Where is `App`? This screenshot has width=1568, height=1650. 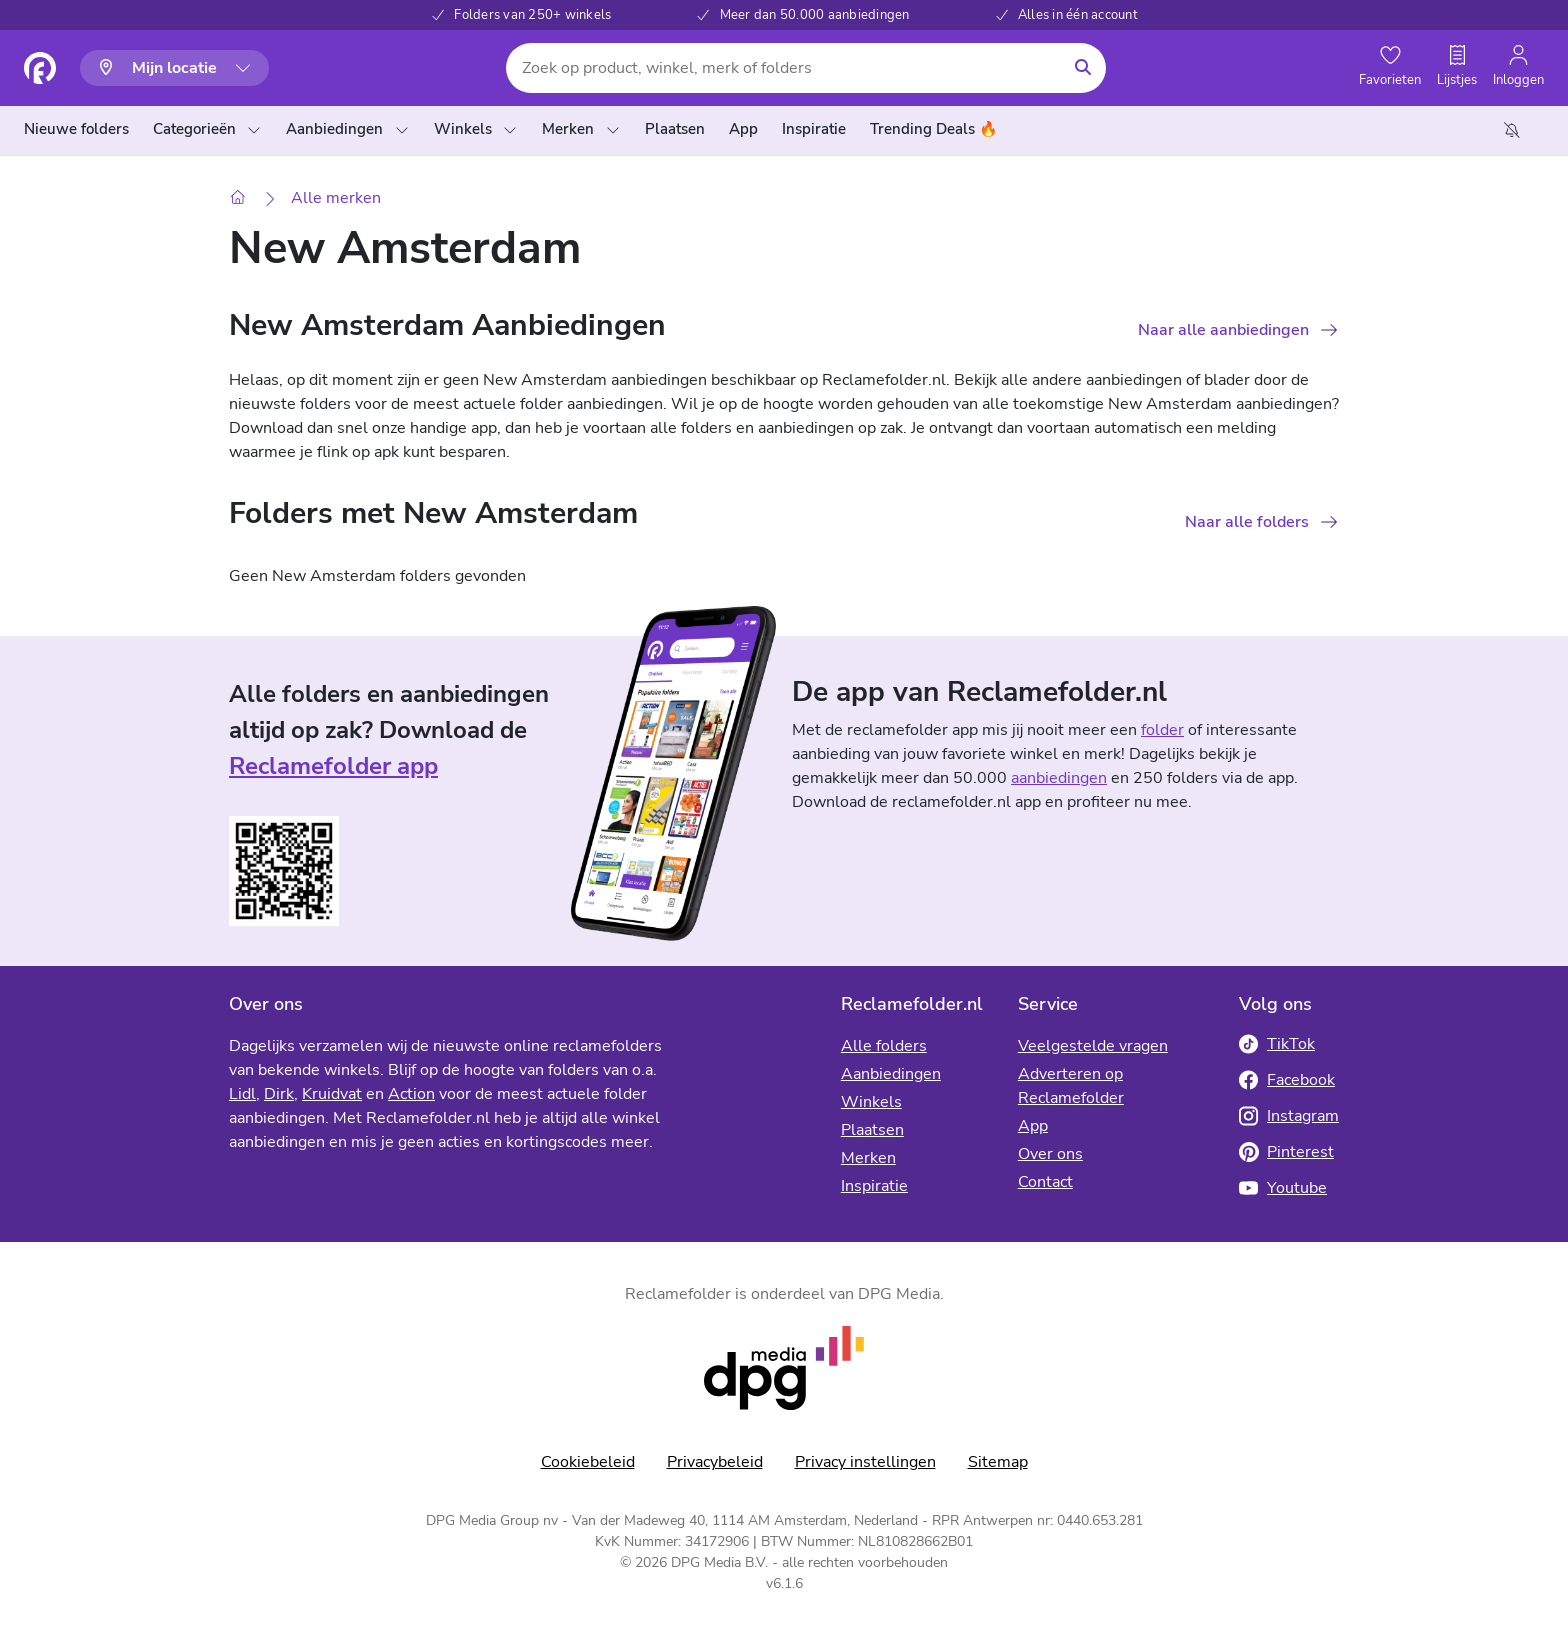
App is located at coordinates (1033, 1126).